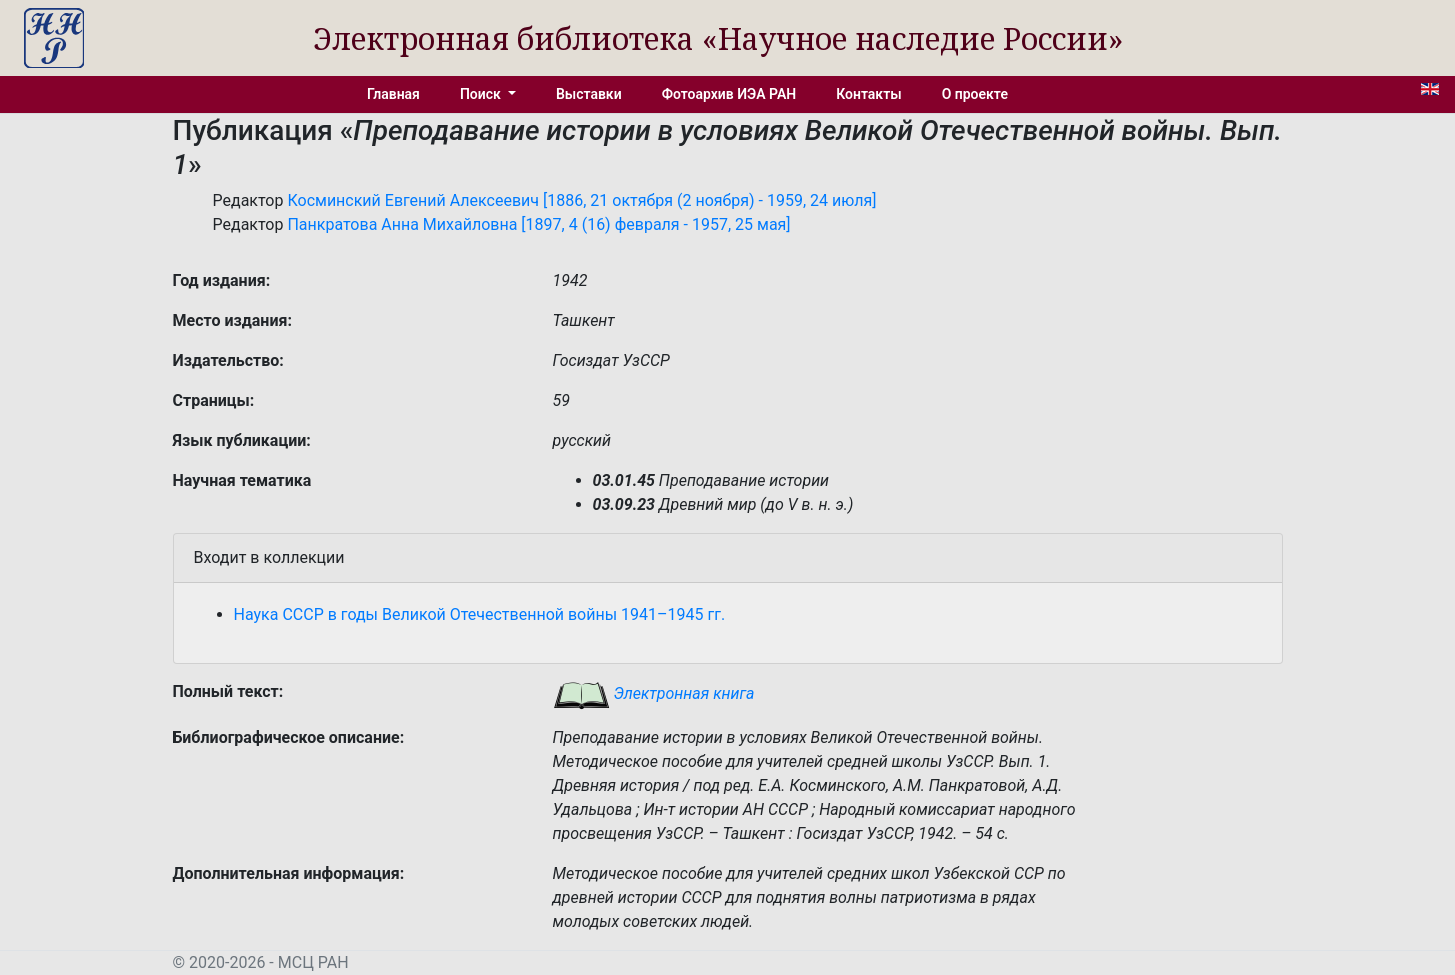  Describe the element at coordinates (589, 94) in the screenshot. I see `Выставки` at that location.